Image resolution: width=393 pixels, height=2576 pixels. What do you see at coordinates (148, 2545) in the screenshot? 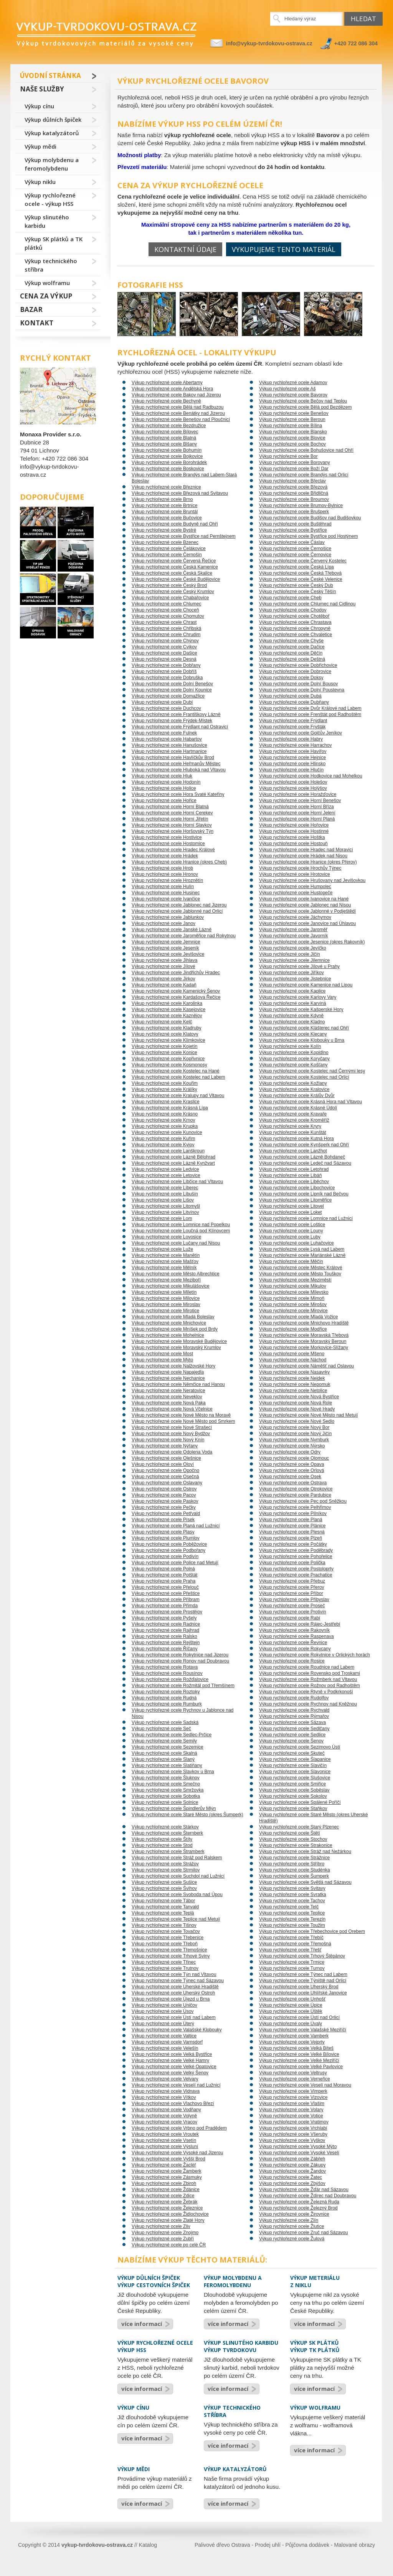
I see `Katalog` at bounding box center [148, 2545].